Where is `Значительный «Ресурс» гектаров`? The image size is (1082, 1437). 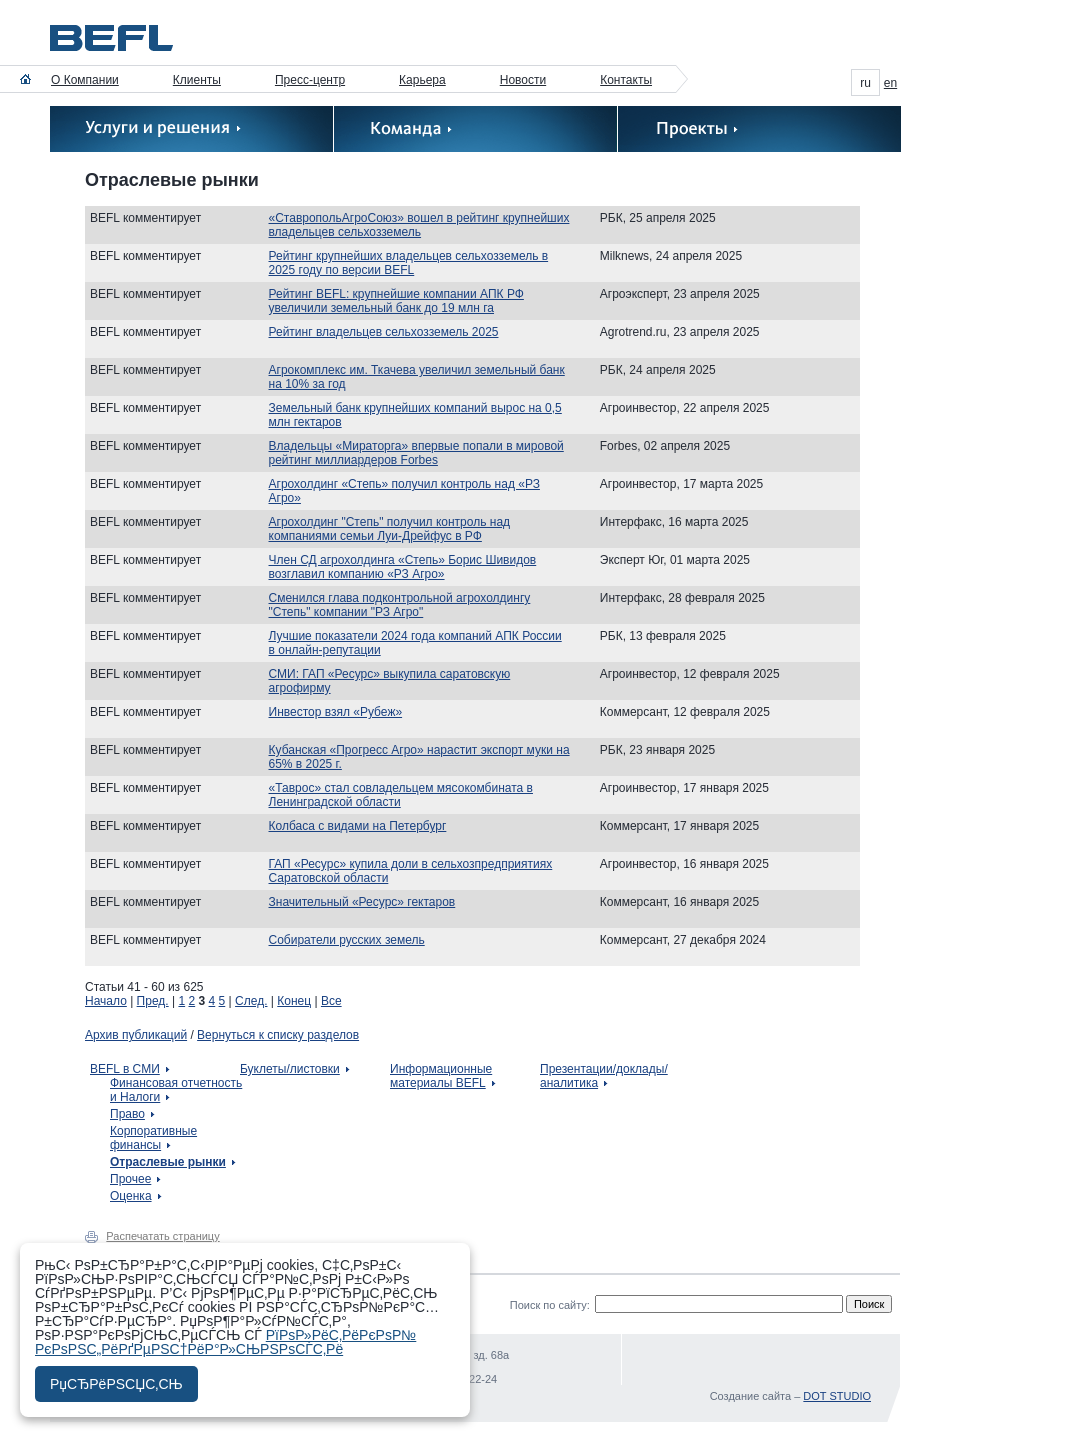 Значительный «Ресурс» гектаров is located at coordinates (362, 902).